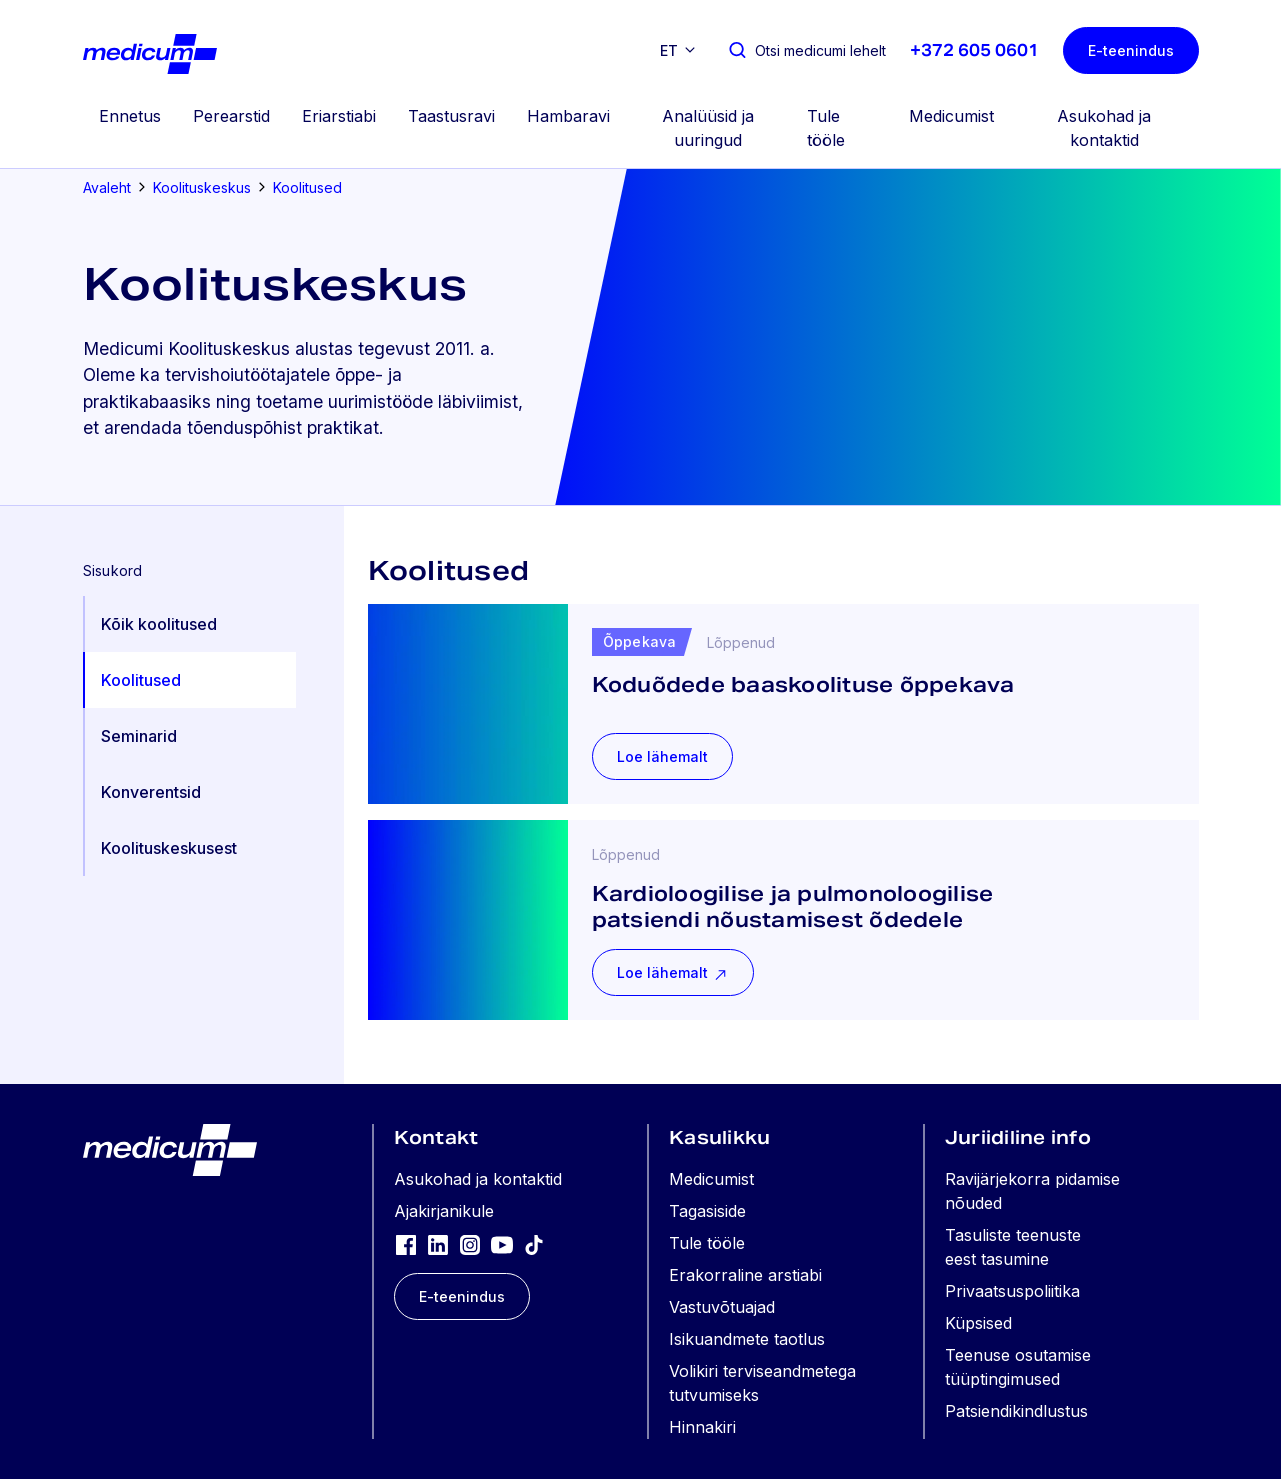  Describe the element at coordinates (974, 50) in the screenshot. I see `+372 605 0601` at that location.